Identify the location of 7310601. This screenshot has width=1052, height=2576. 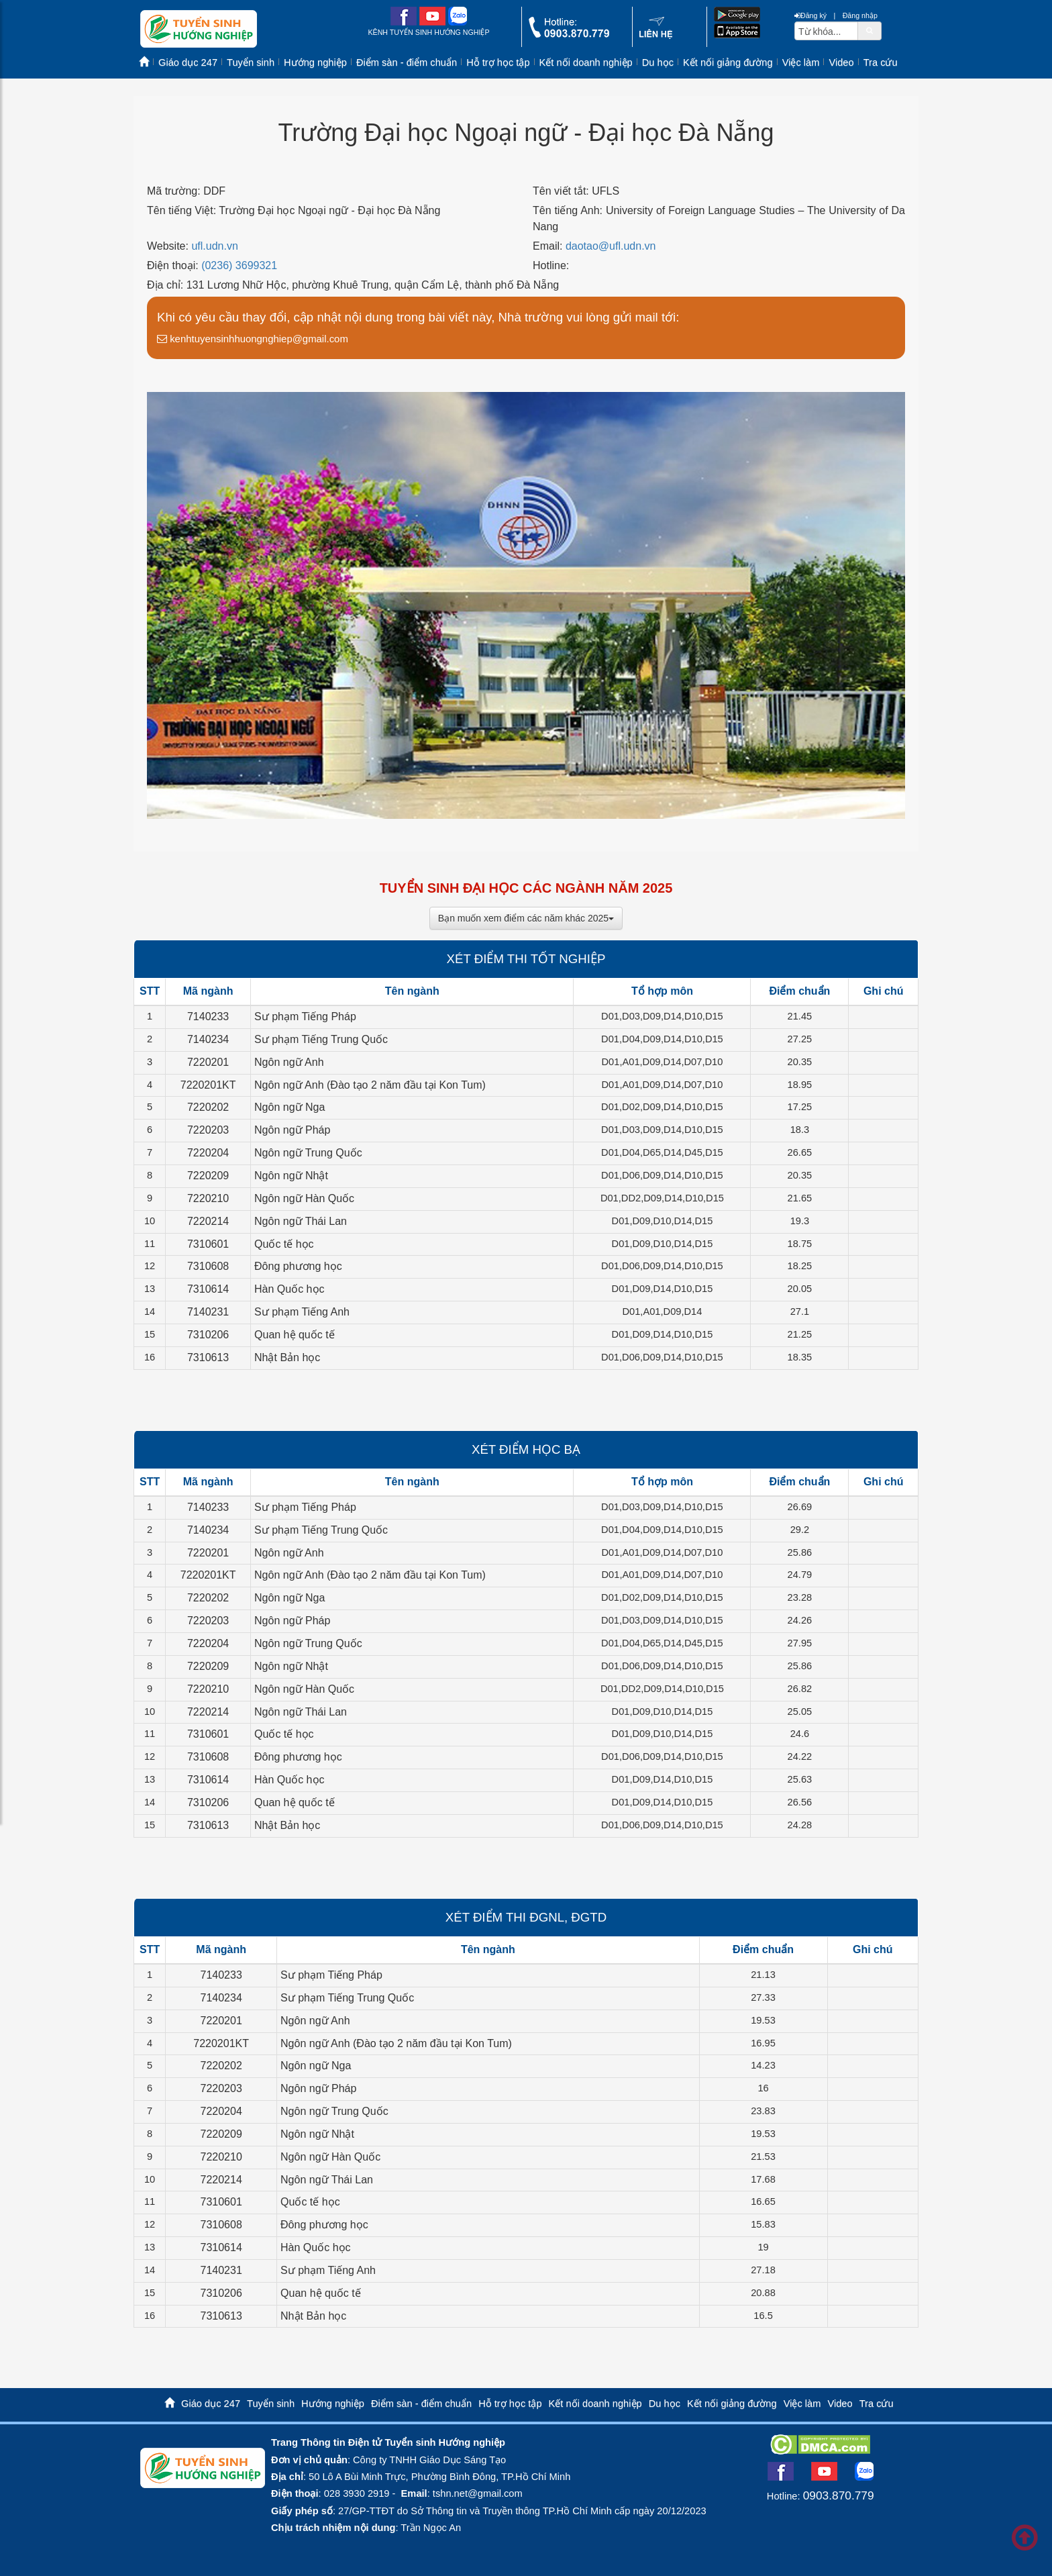
(208, 1244).